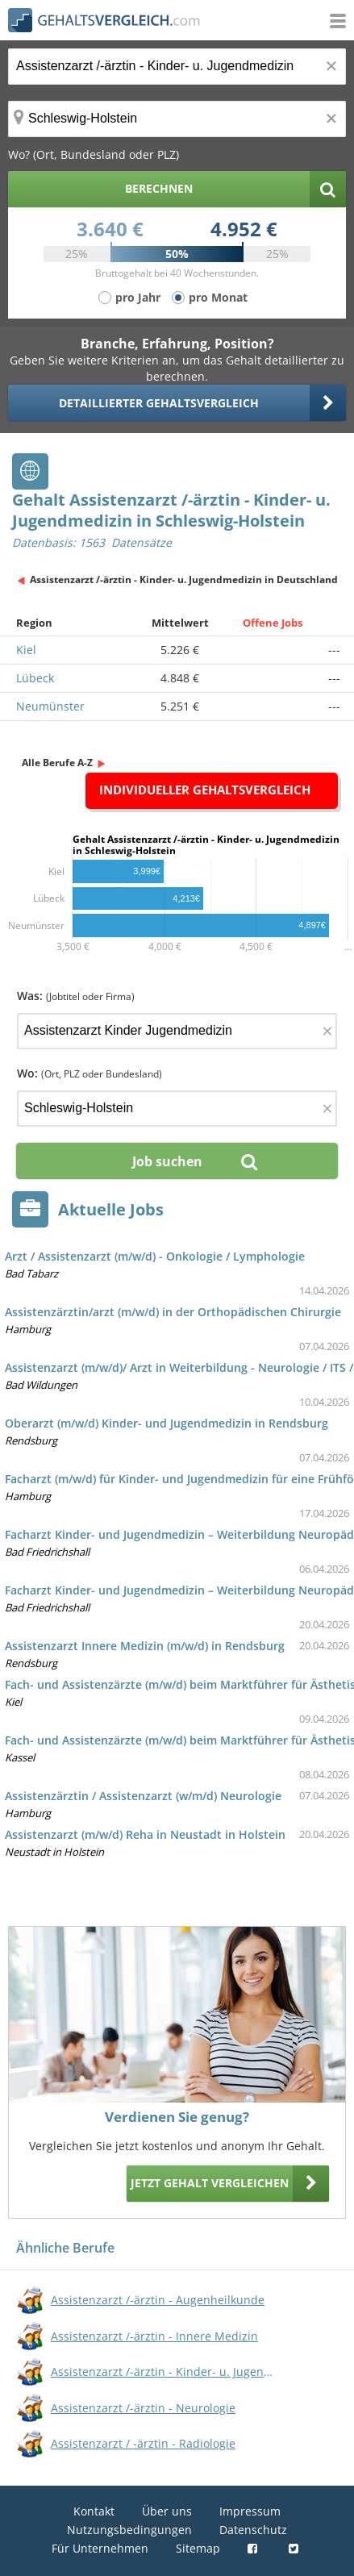 The width and height of the screenshot is (354, 2576). Describe the element at coordinates (145, 1645) in the screenshot. I see `Assistenzarzt Innere Medizin (m/w/d) in Rendsburg` at that location.